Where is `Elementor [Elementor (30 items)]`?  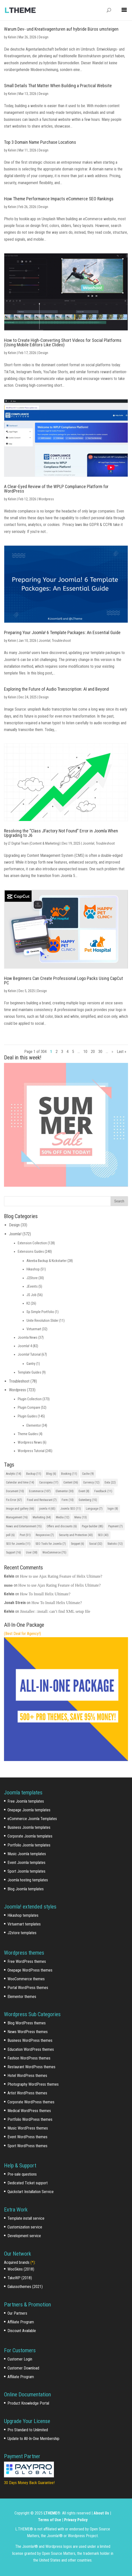
Elementor [Elementor (30 items)] is located at coordinates (65, 1491).